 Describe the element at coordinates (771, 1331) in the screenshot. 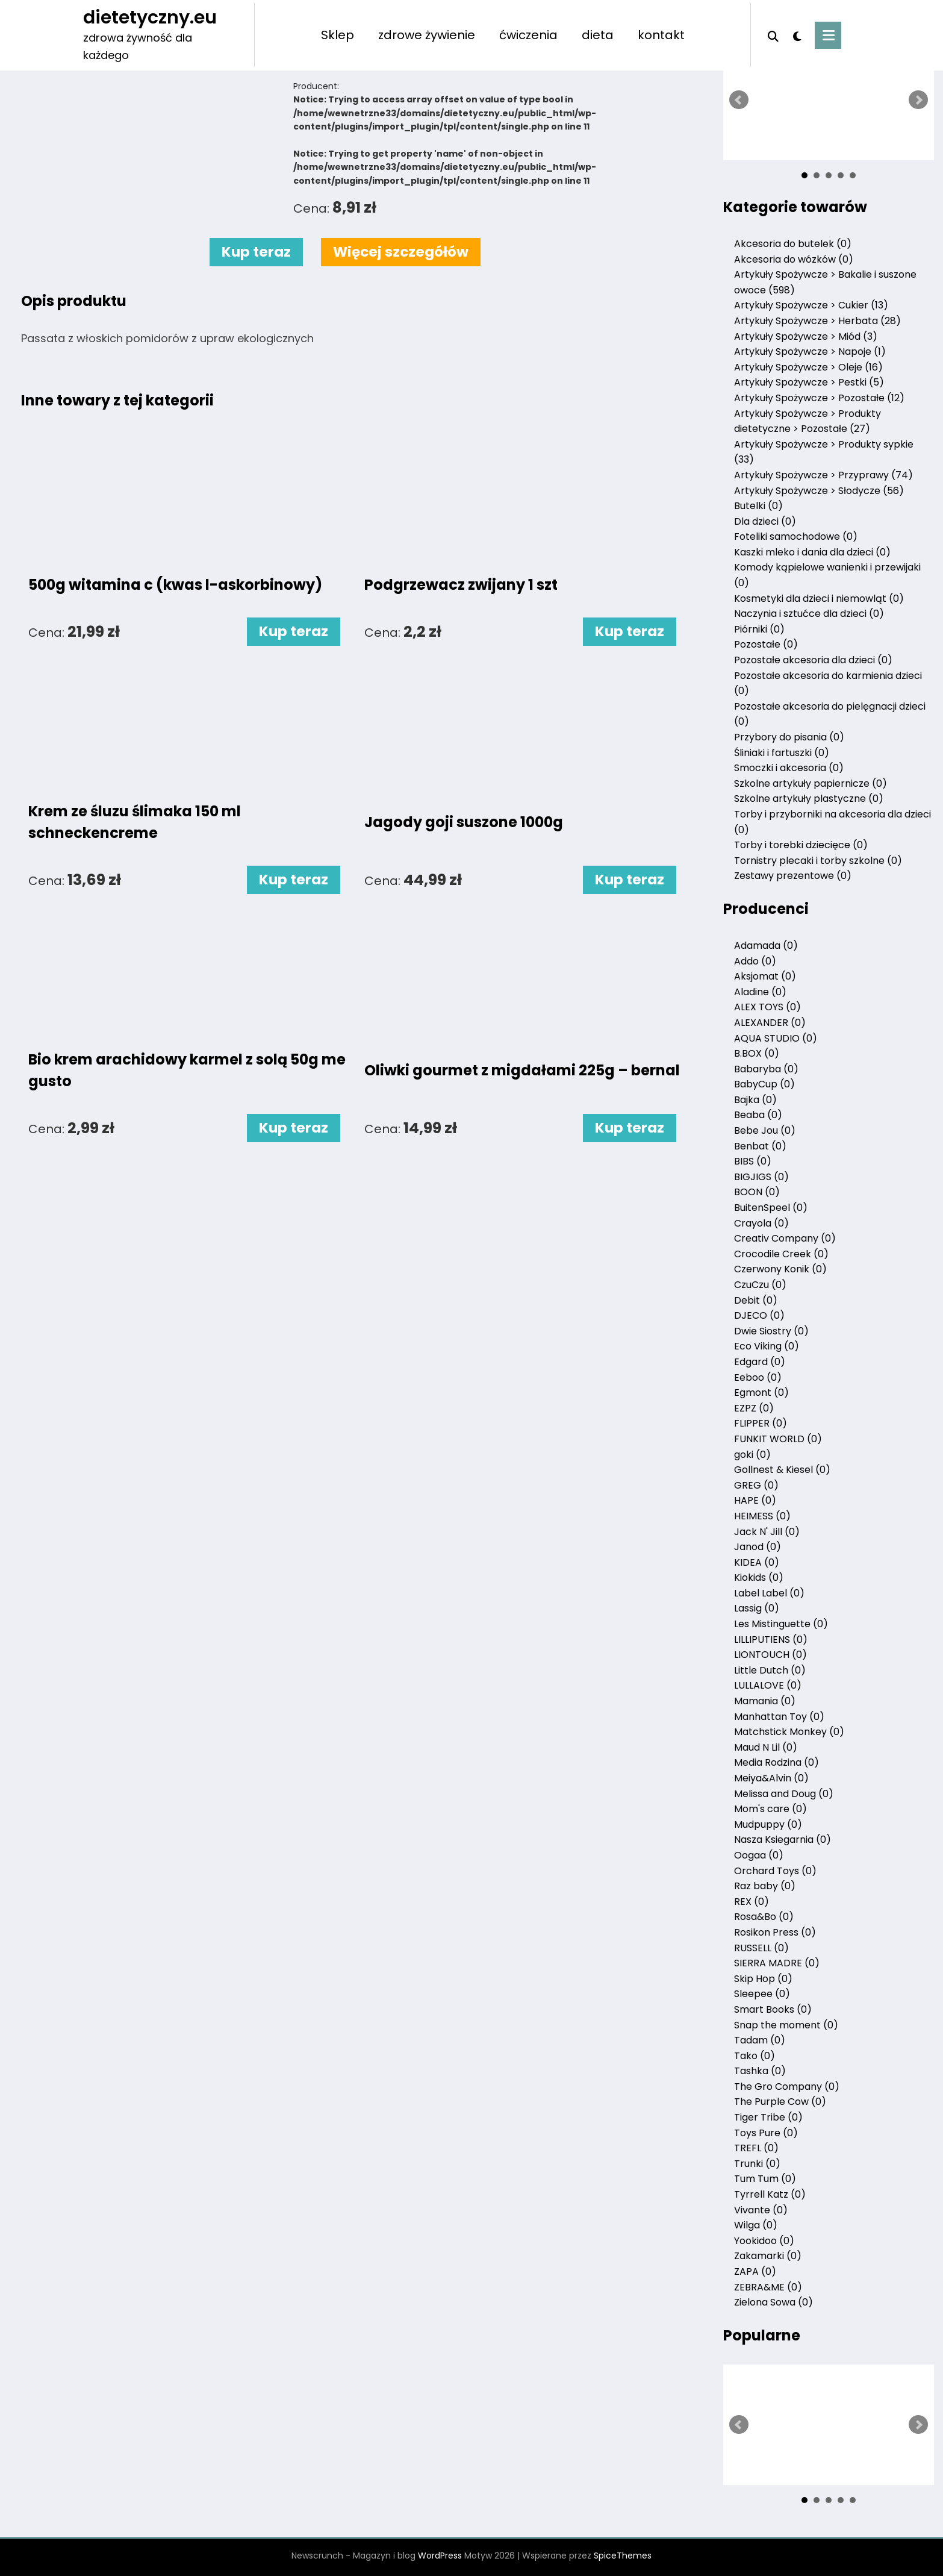

I see `Dwie Siostry` at that location.